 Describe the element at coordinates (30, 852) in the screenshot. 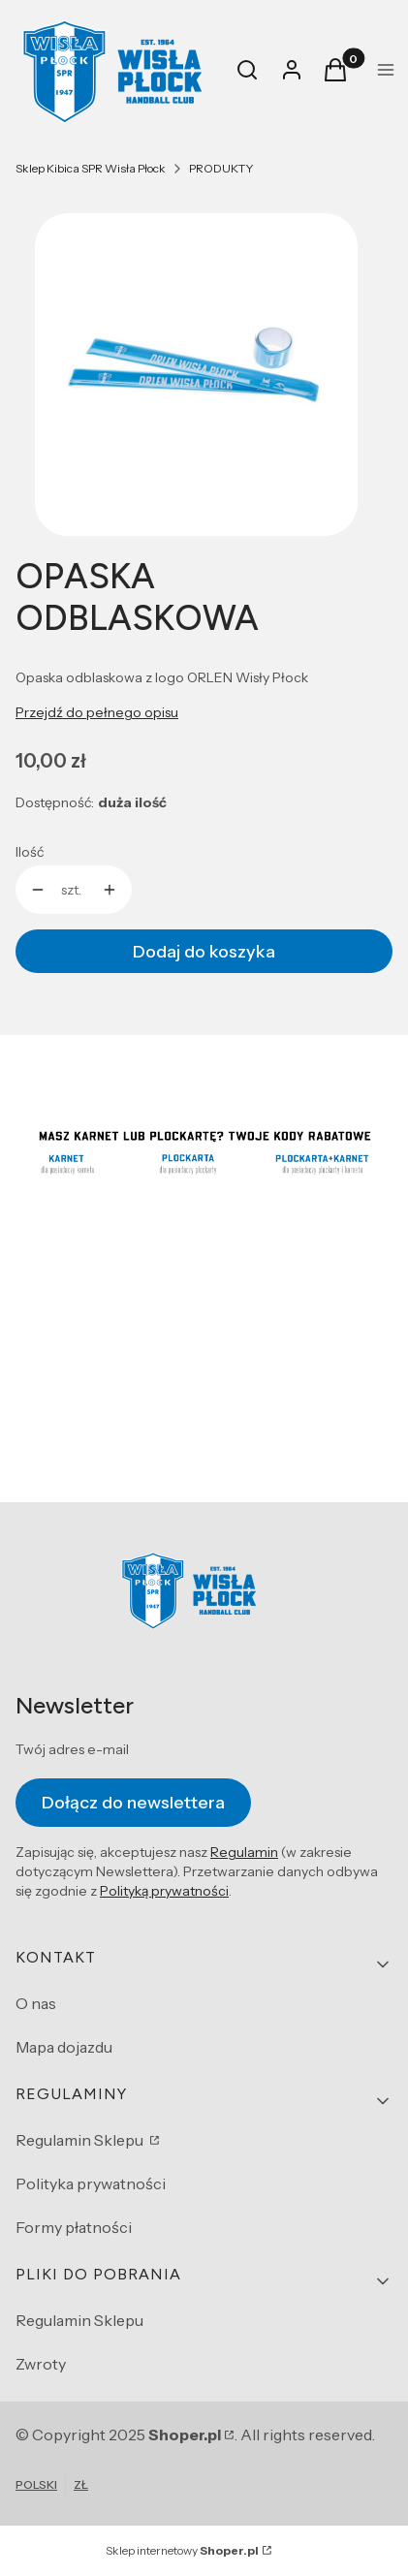

I see `Ilość` at that location.